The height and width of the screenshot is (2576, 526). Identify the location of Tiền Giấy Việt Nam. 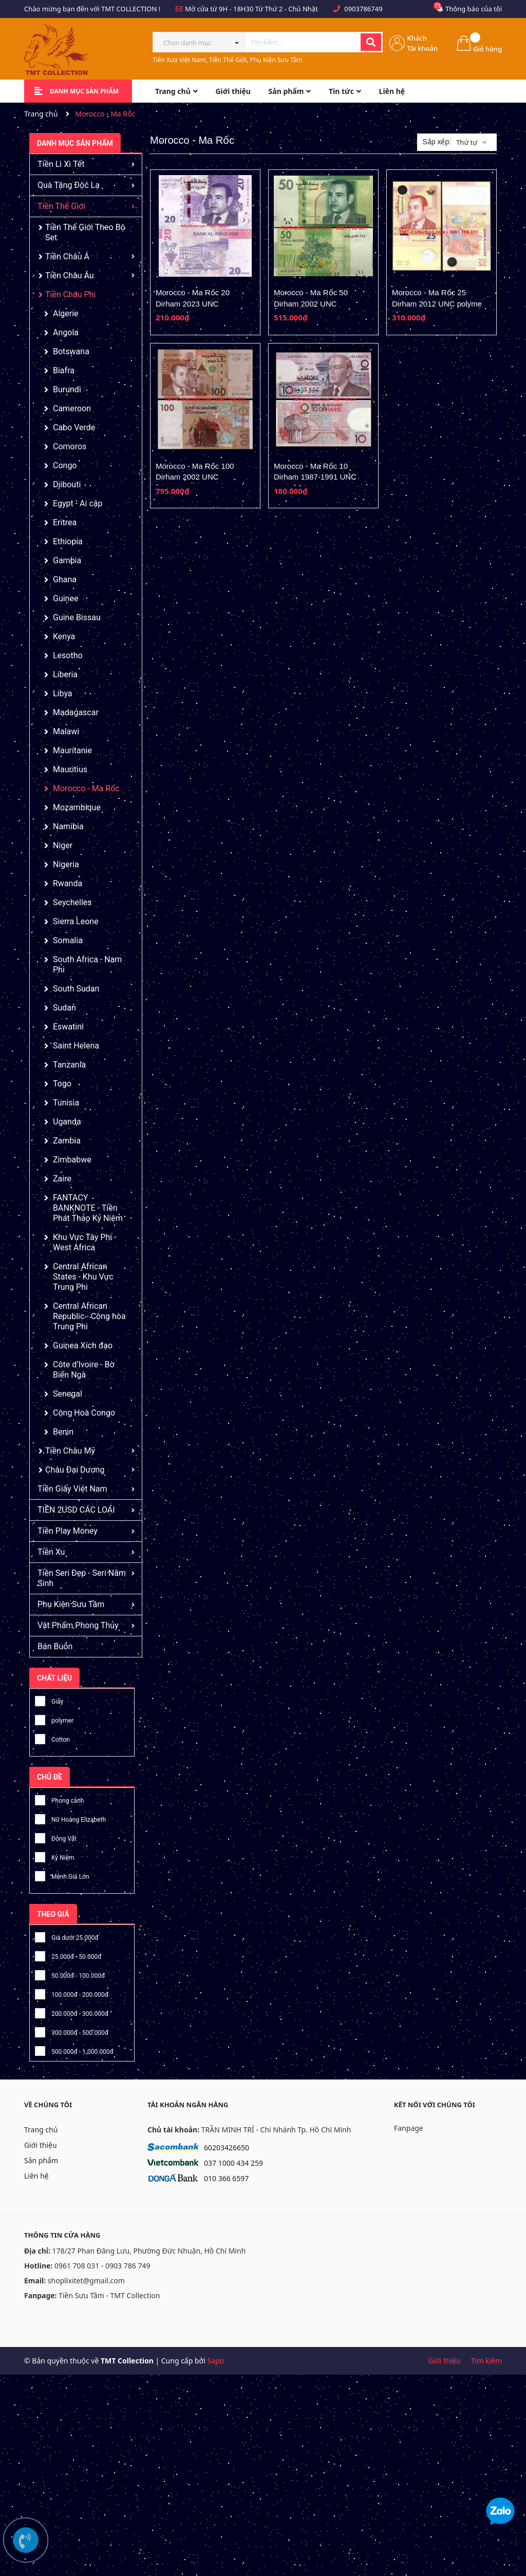
(72, 1489).